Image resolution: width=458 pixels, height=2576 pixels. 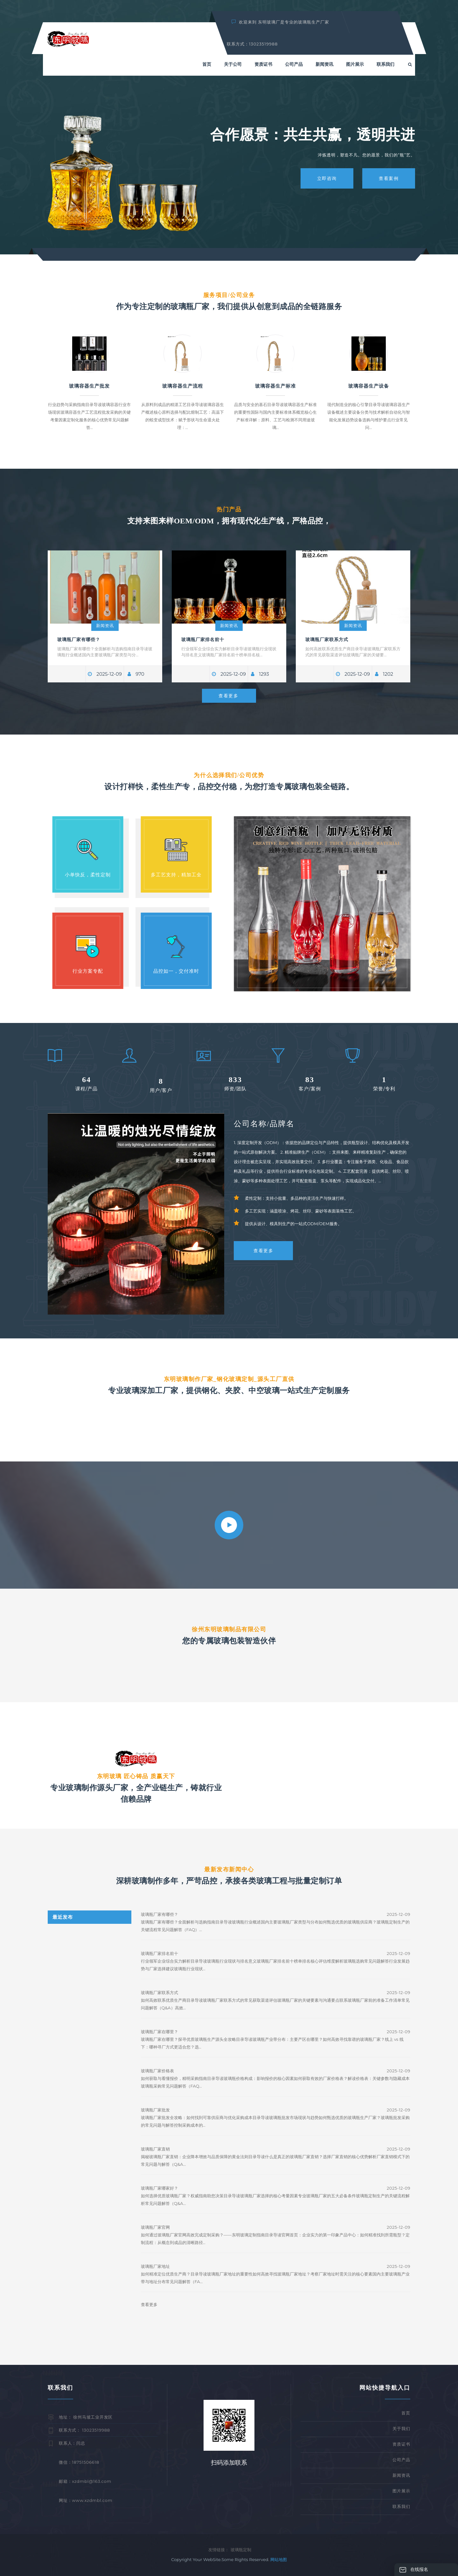 What do you see at coordinates (326, 639) in the screenshot?
I see `玻璃瓶厂家联系方式` at bounding box center [326, 639].